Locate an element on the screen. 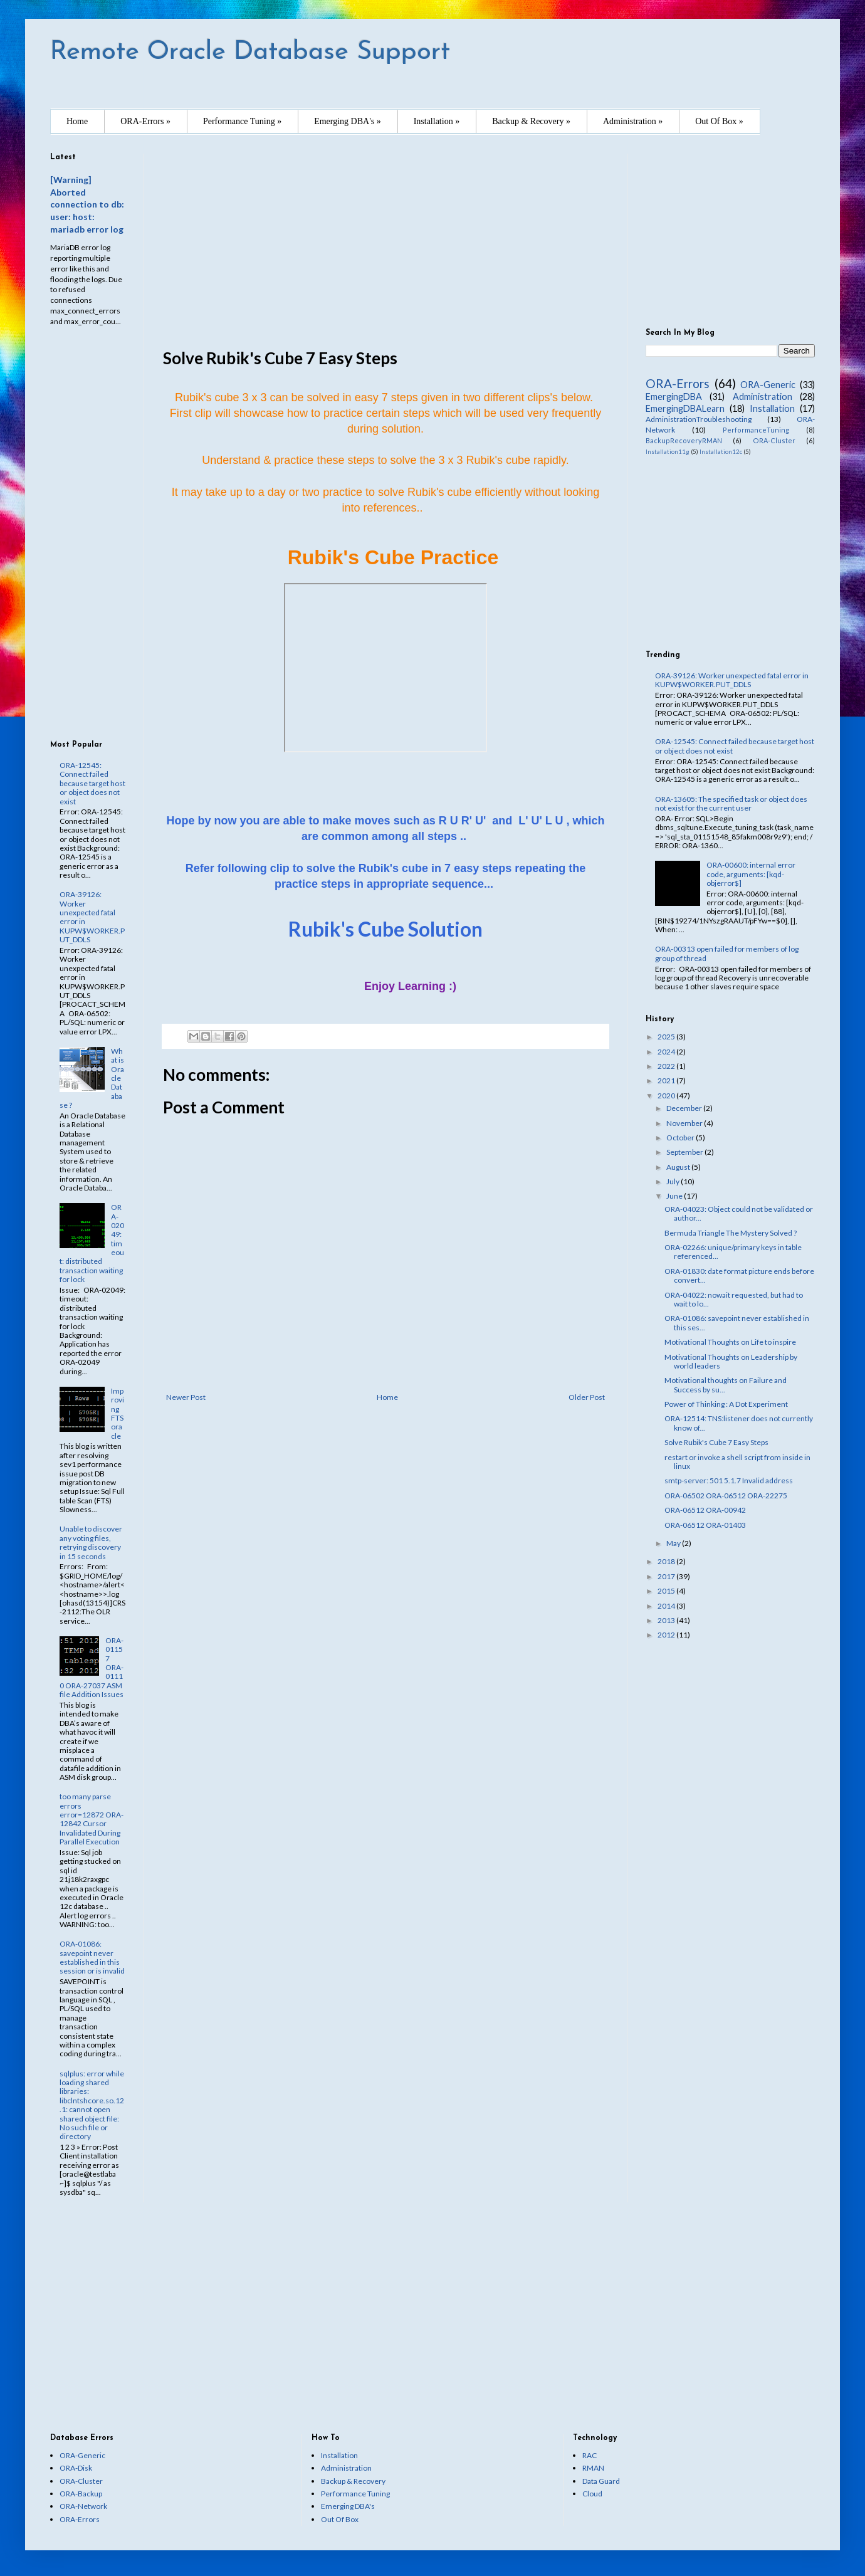  Newer Post is located at coordinates (186, 1397).